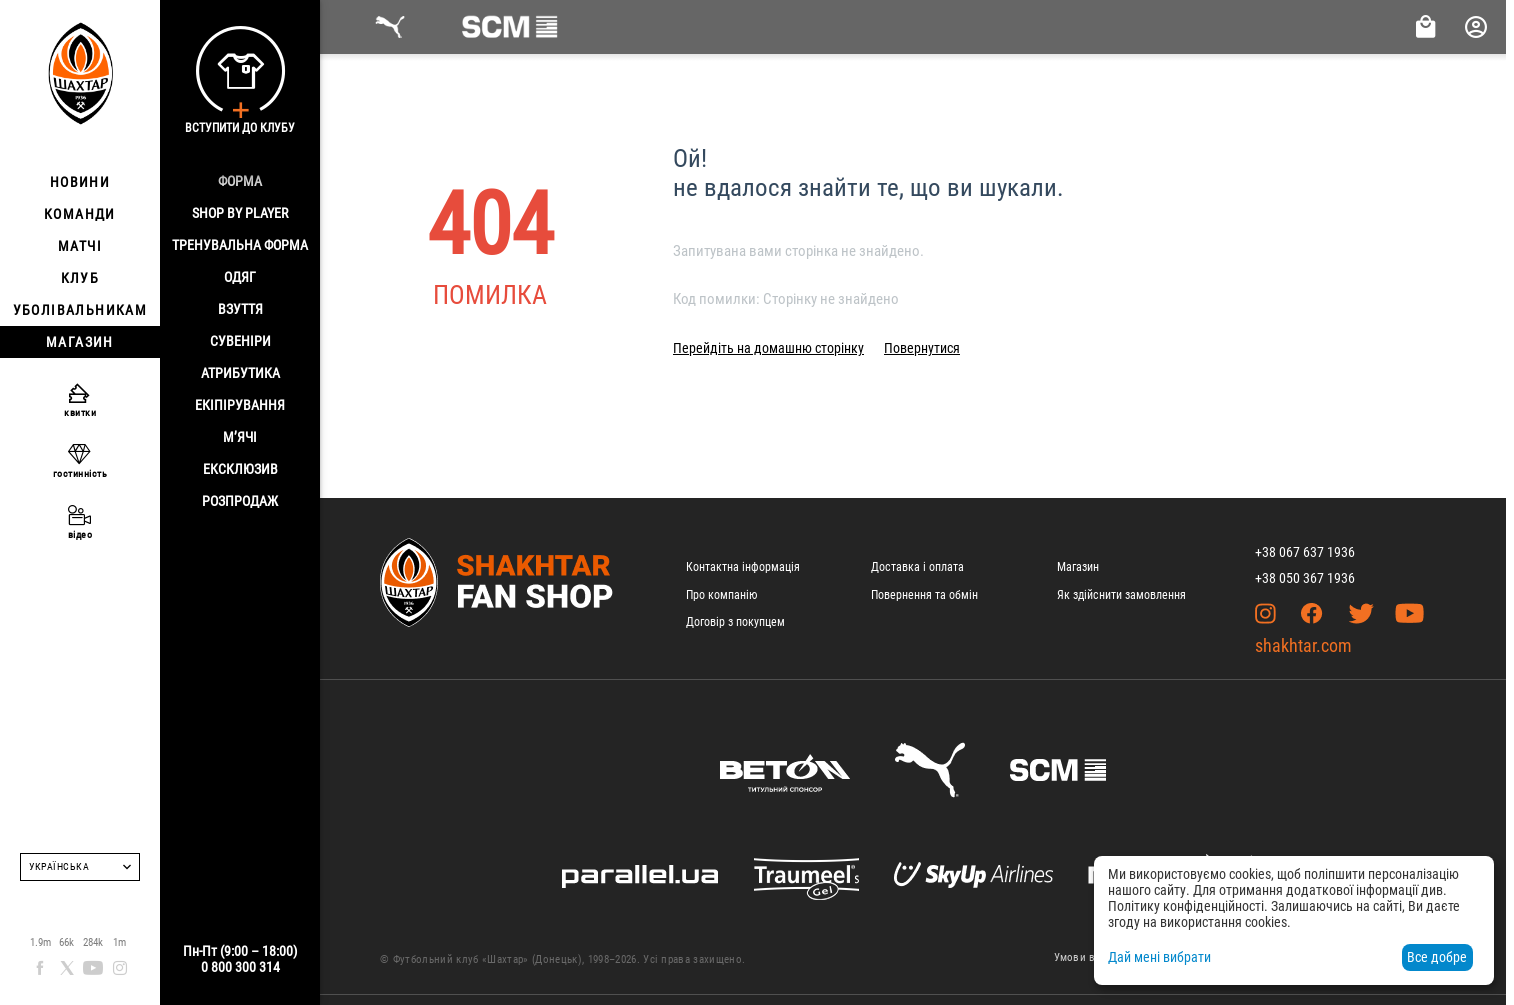 The image size is (1514, 1005). What do you see at coordinates (240, 181) in the screenshot?
I see `Форма` at bounding box center [240, 181].